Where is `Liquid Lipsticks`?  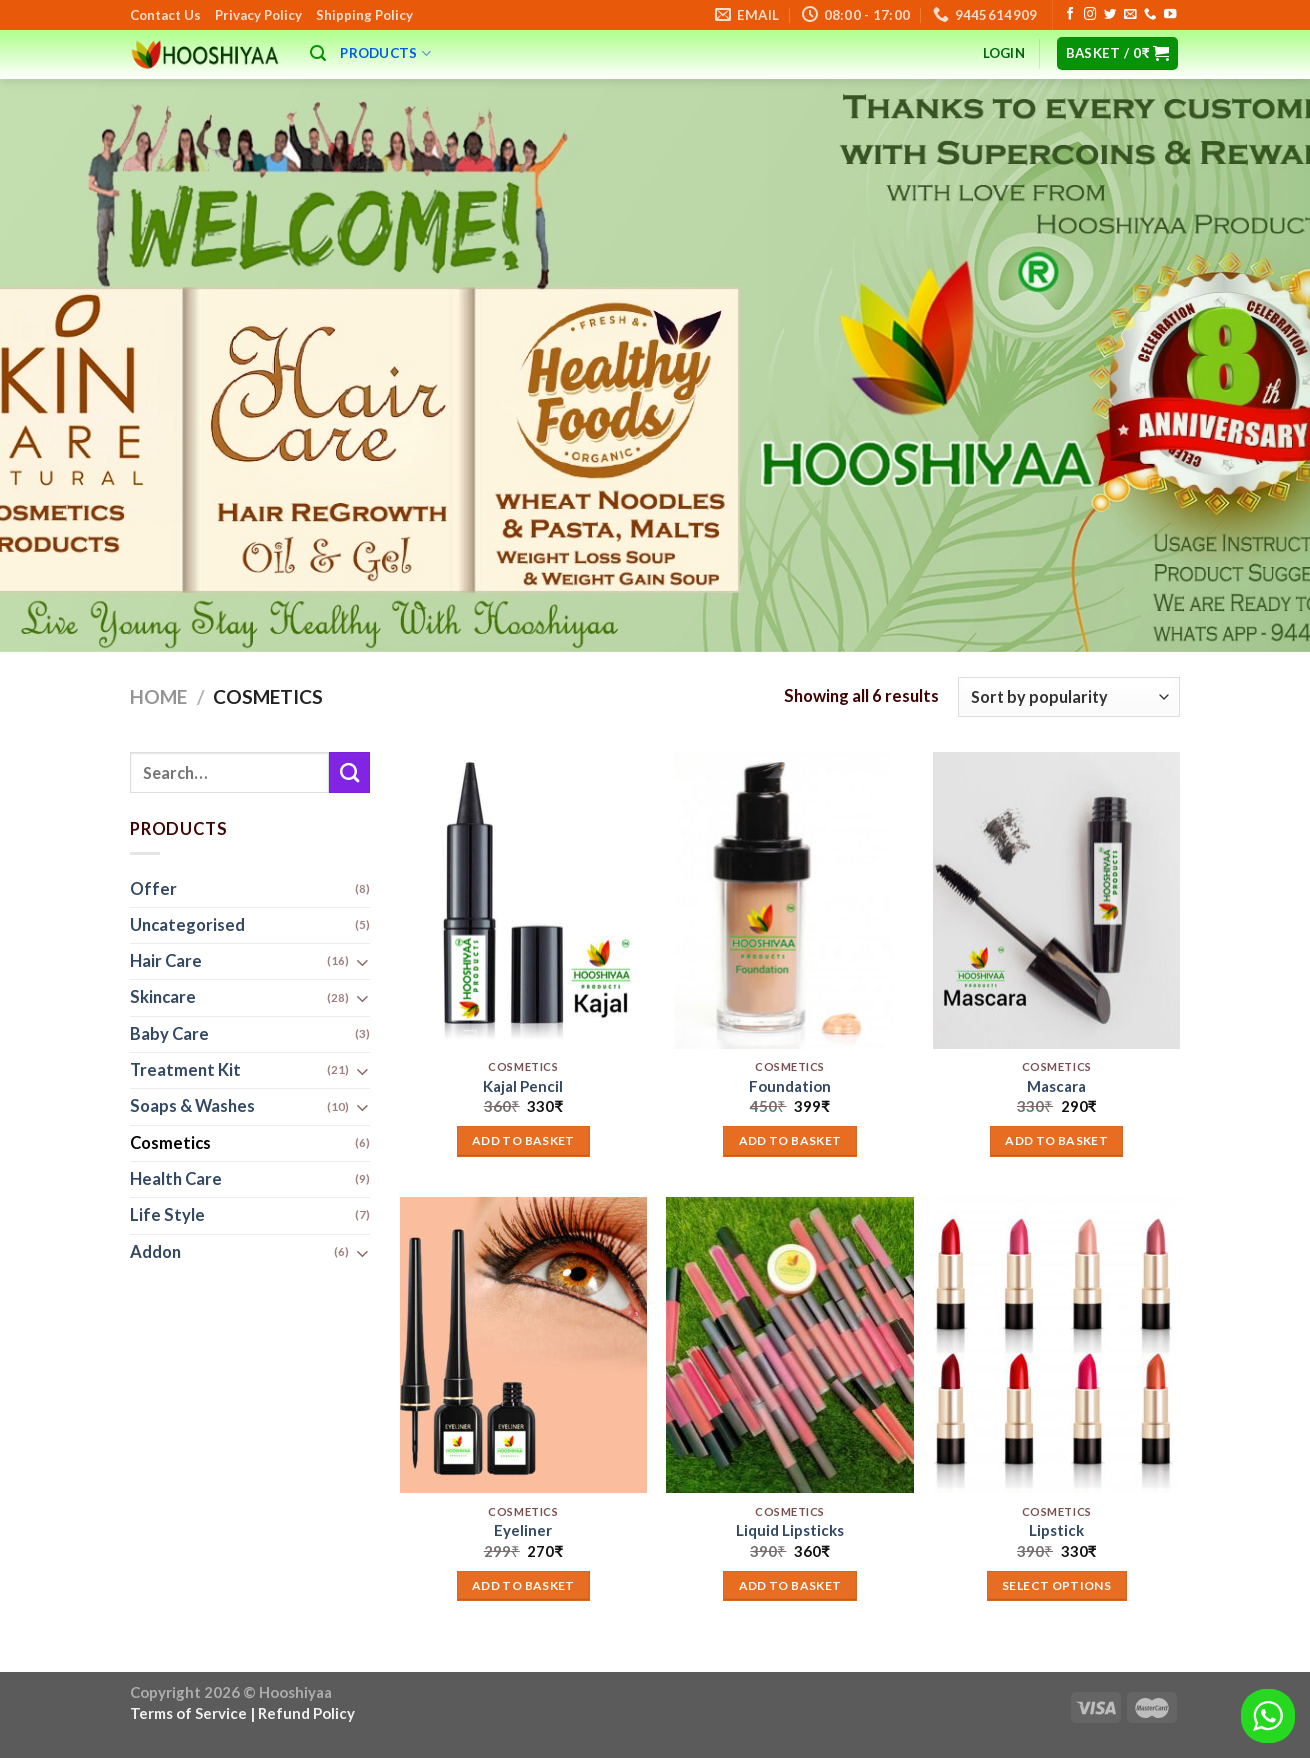 Liquid Lipsticks is located at coordinates (790, 1530).